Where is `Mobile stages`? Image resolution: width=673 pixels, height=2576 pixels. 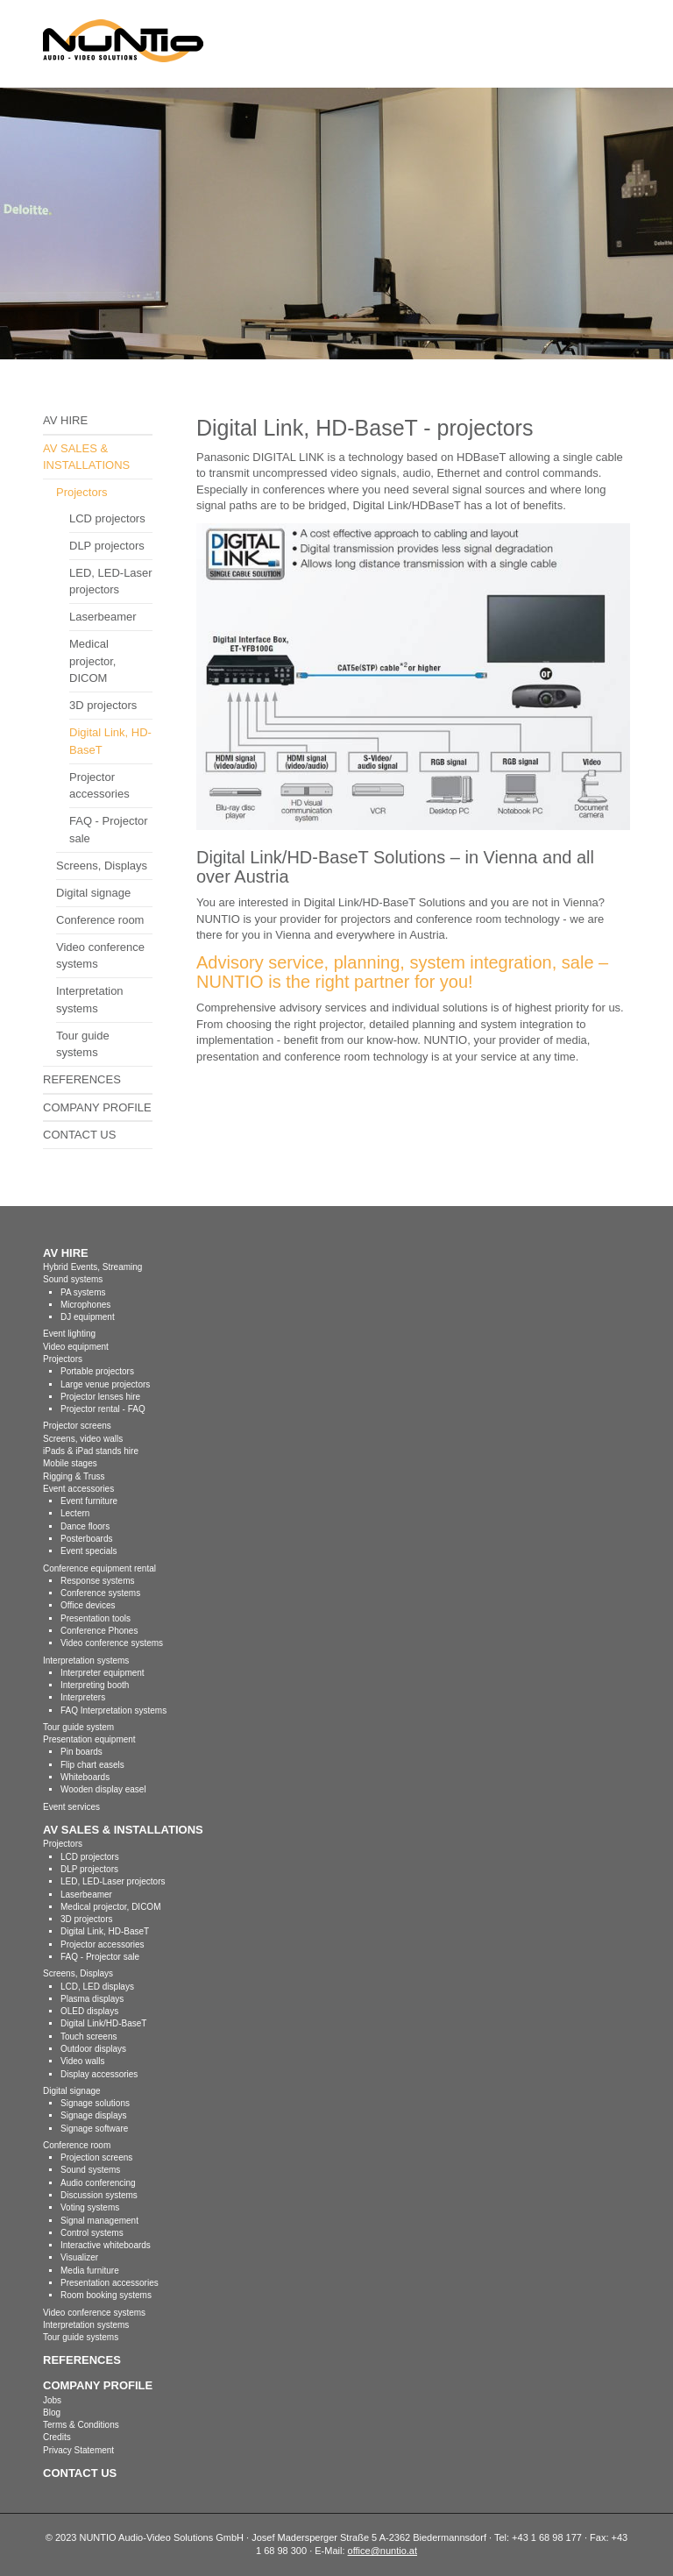
Mobile stages is located at coordinates (70, 1463).